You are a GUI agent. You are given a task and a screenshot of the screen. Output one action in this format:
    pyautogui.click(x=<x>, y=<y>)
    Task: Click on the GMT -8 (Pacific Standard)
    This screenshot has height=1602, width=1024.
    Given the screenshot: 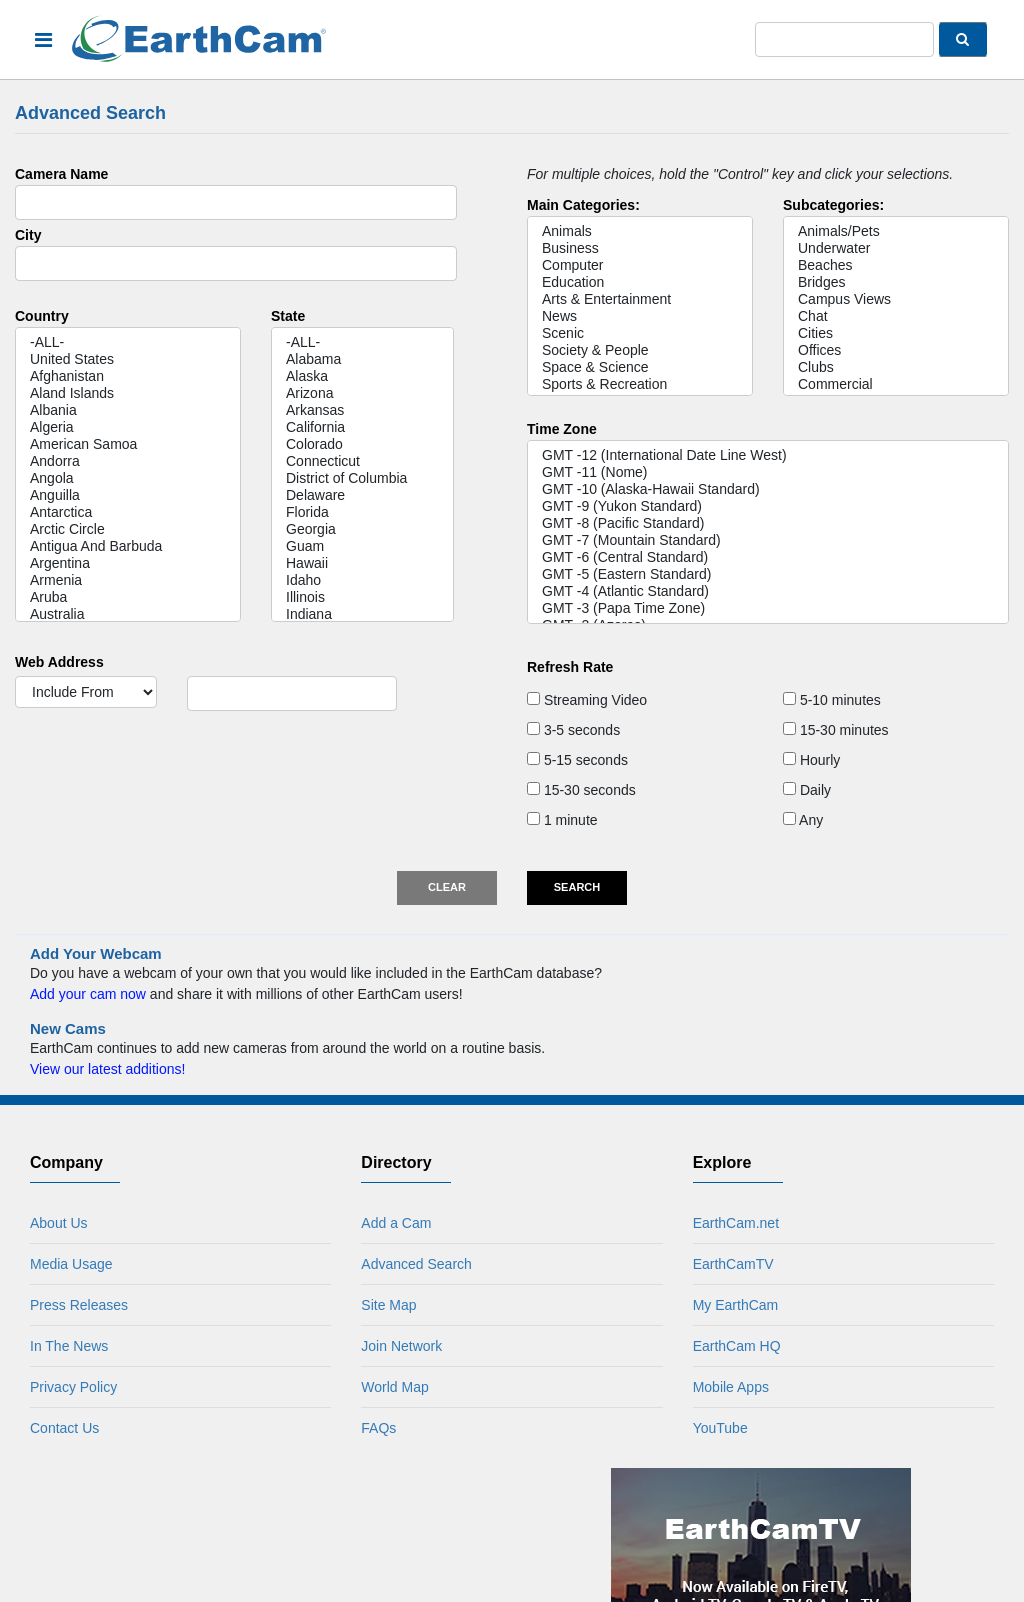 What is the action you would take?
    pyautogui.click(x=768, y=523)
    